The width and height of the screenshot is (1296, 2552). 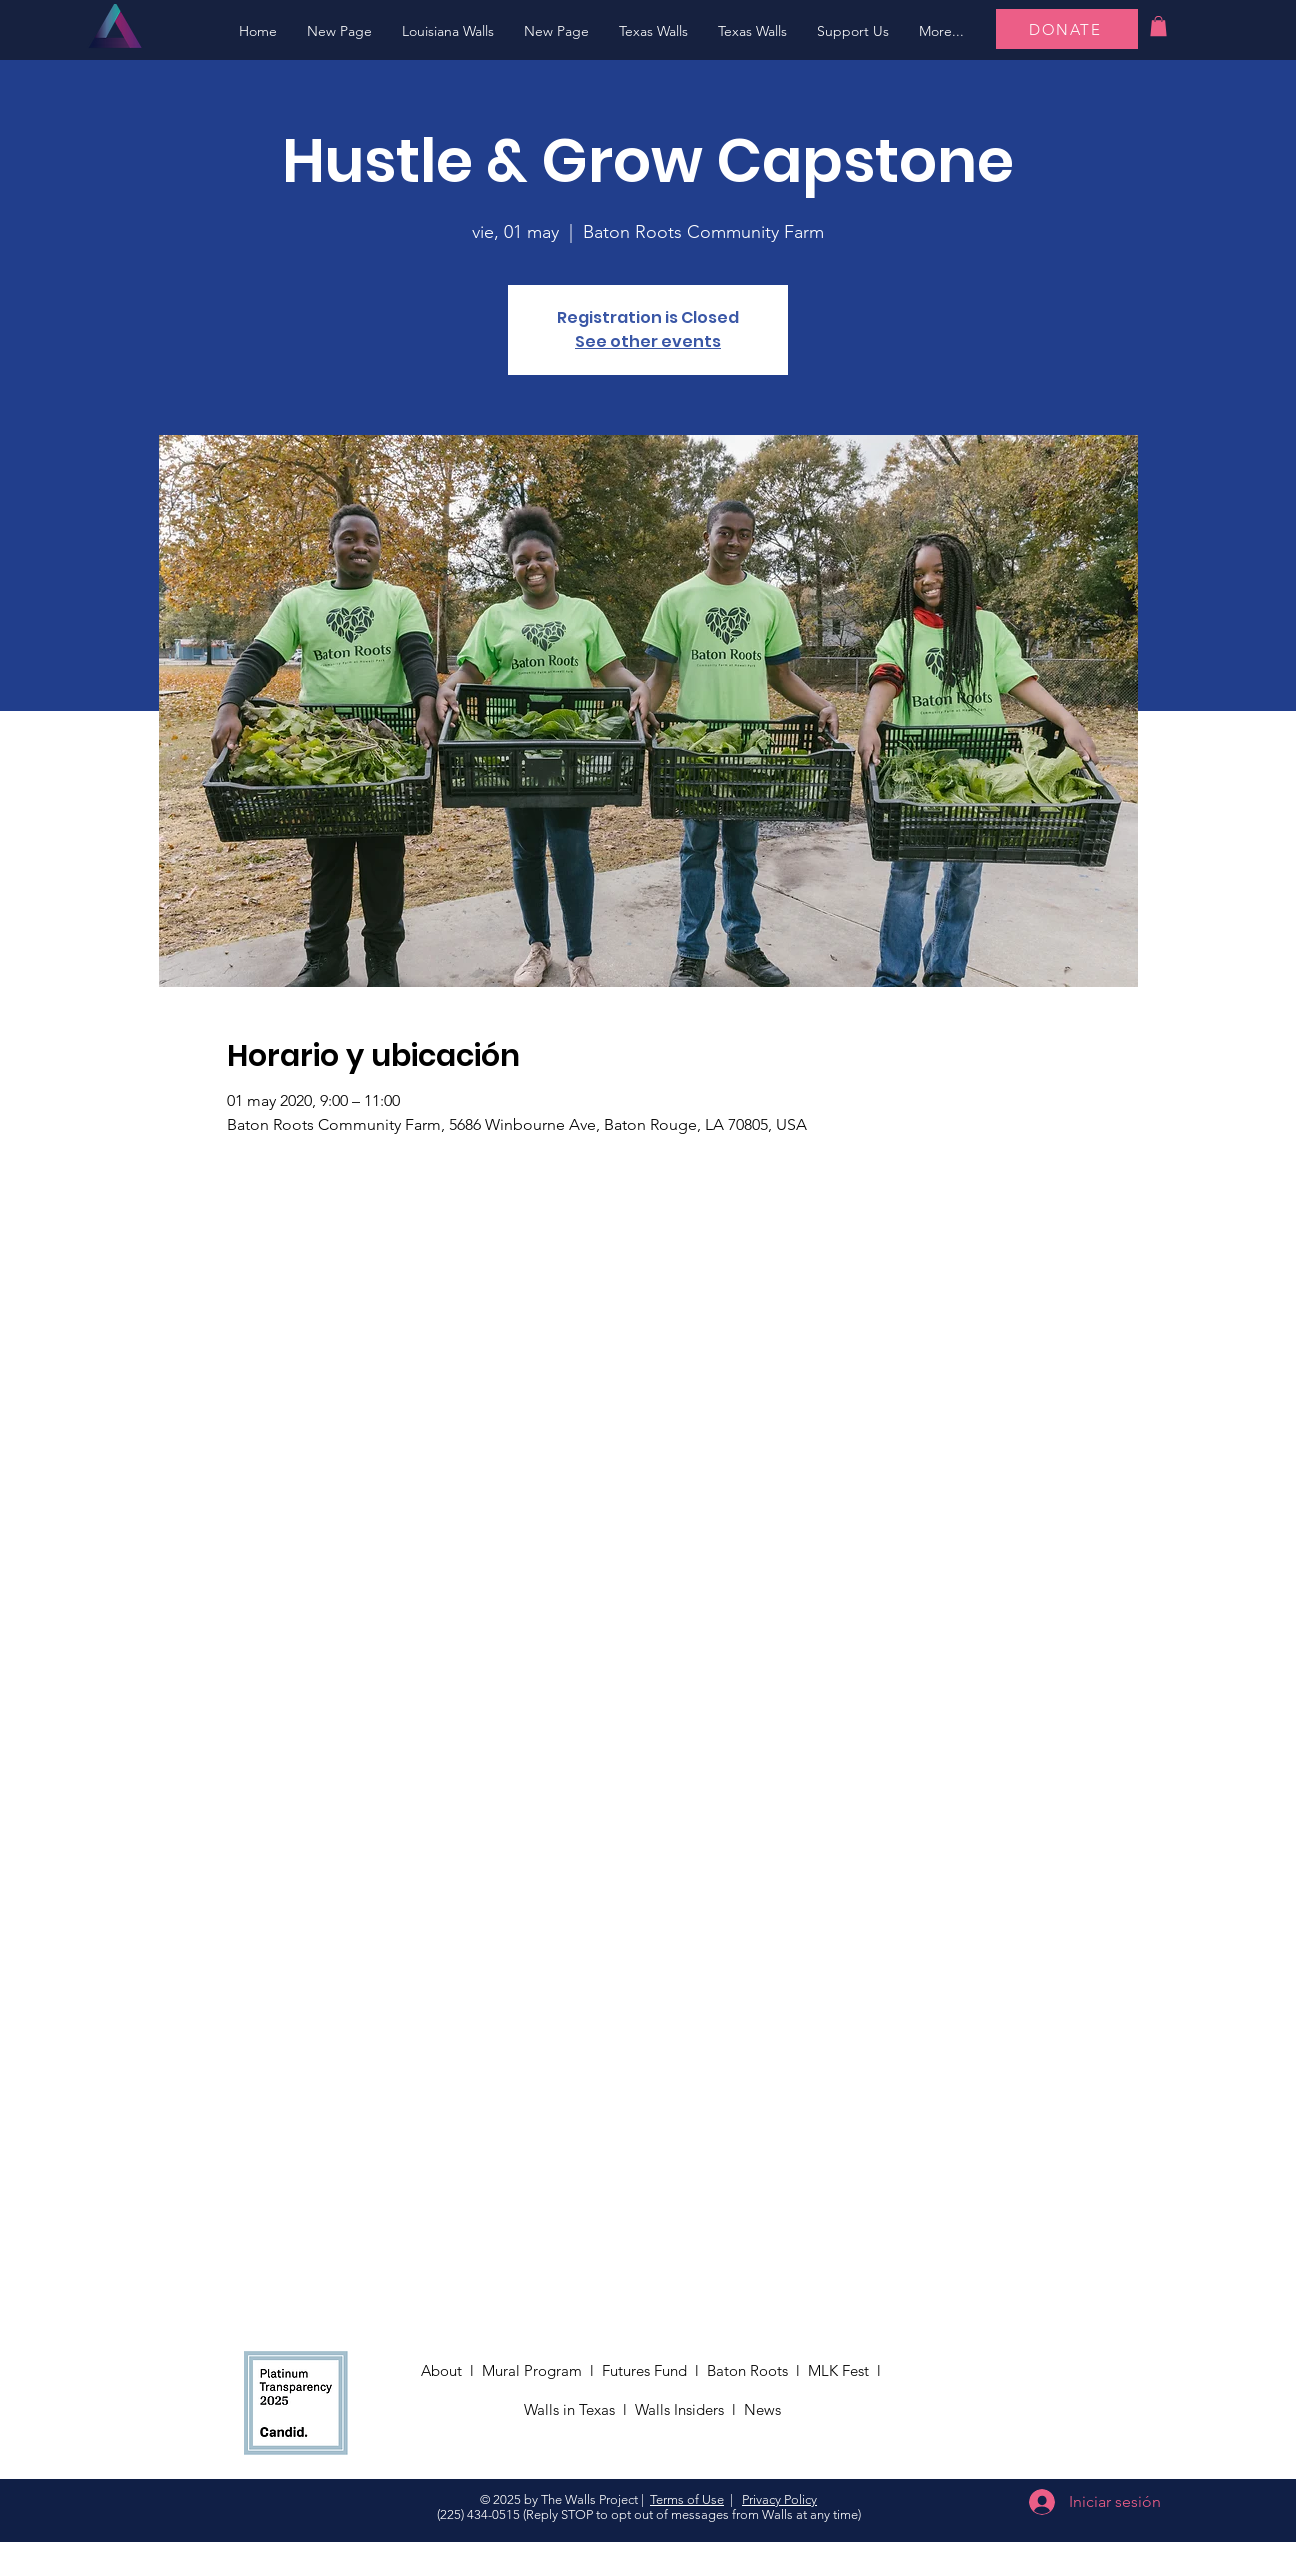 What do you see at coordinates (848, 2370) in the screenshot?
I see `MLK Fest l` at bounding box center [848, 2370].